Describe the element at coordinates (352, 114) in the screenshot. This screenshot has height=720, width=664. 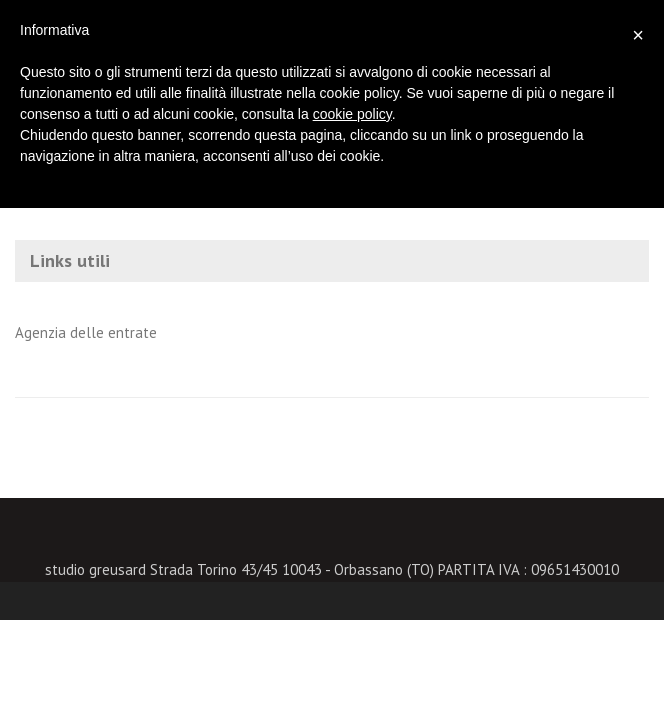
I see `cookie policy` at that location.